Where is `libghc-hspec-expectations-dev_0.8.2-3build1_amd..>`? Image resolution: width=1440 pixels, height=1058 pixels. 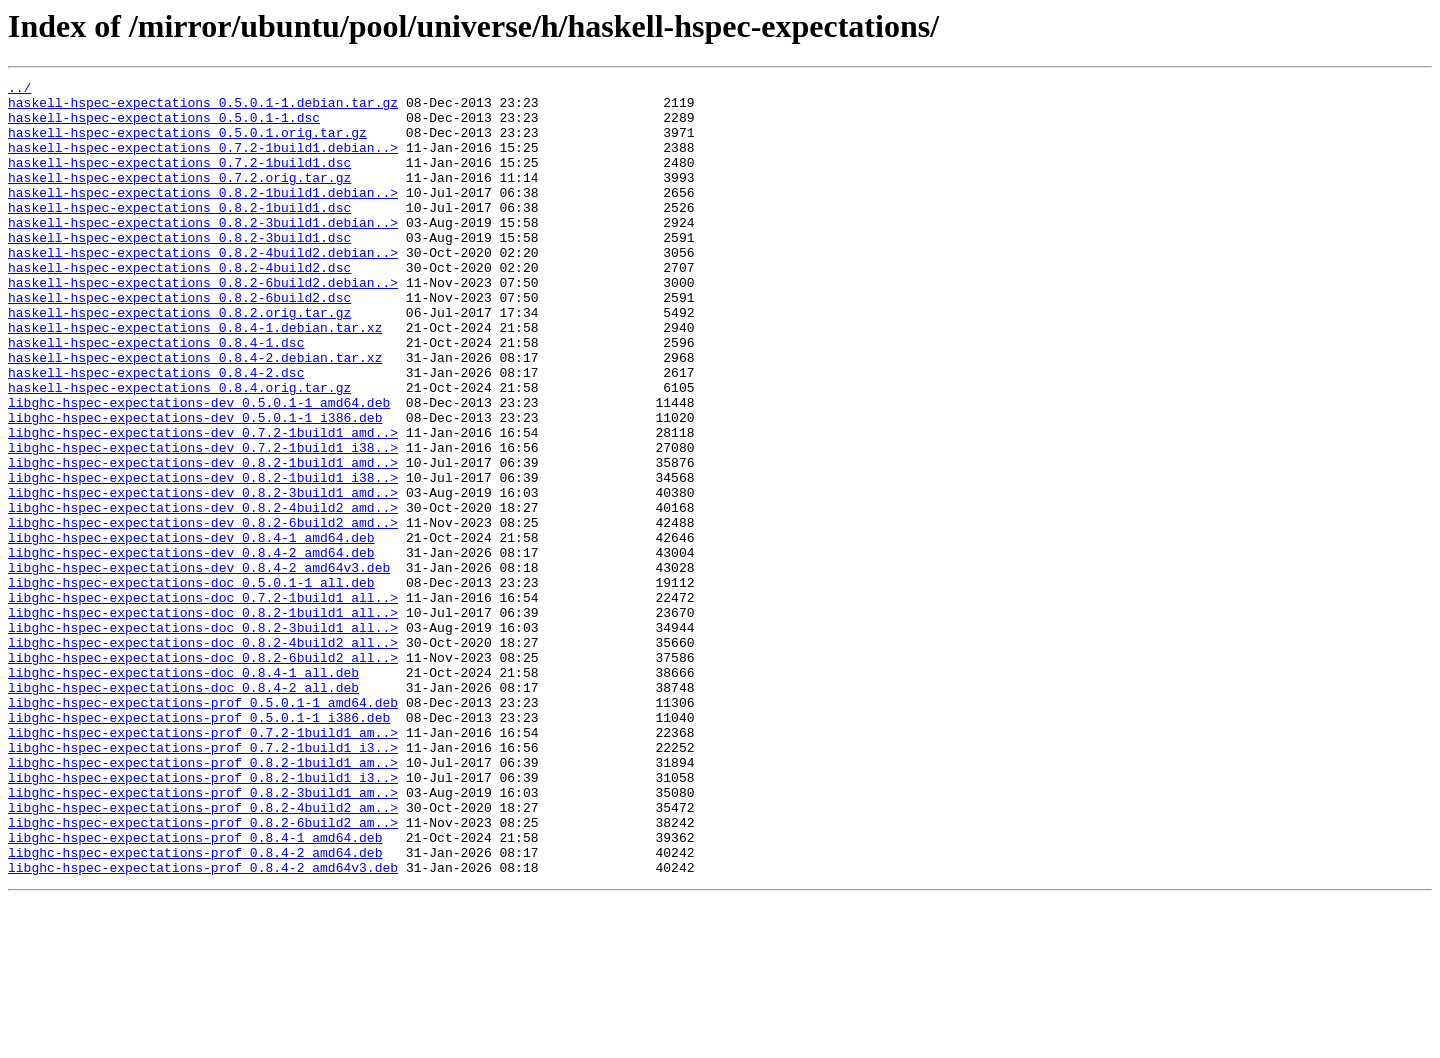
libghc-hspec-expectations-dev_0.8.2-3build1_amd..> is located at coordinates (203, 576).